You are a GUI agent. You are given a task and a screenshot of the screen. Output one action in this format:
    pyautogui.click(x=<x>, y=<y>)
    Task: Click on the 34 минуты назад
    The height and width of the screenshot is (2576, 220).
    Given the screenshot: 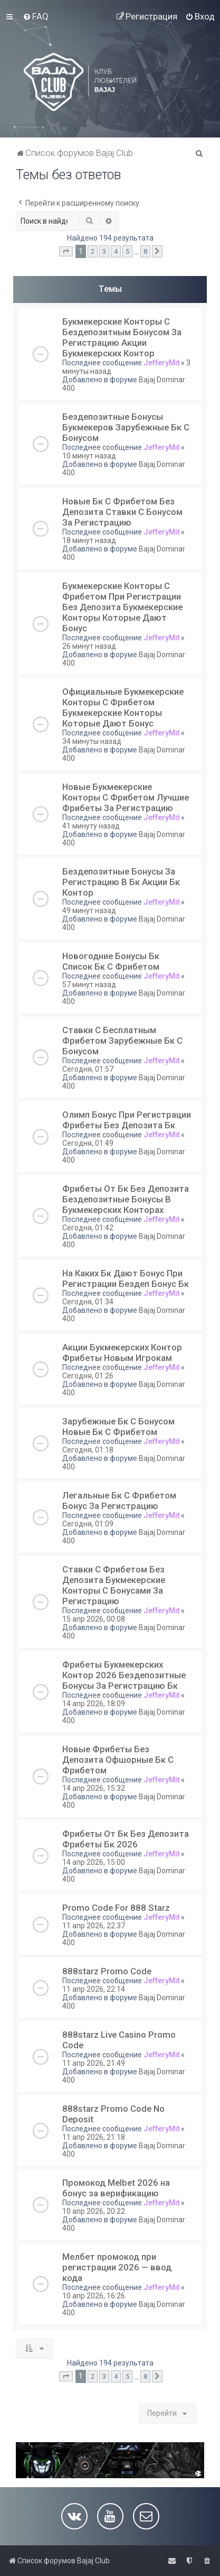 What is the action you would take?
    pyautogui.click(x=91, y=741)
    